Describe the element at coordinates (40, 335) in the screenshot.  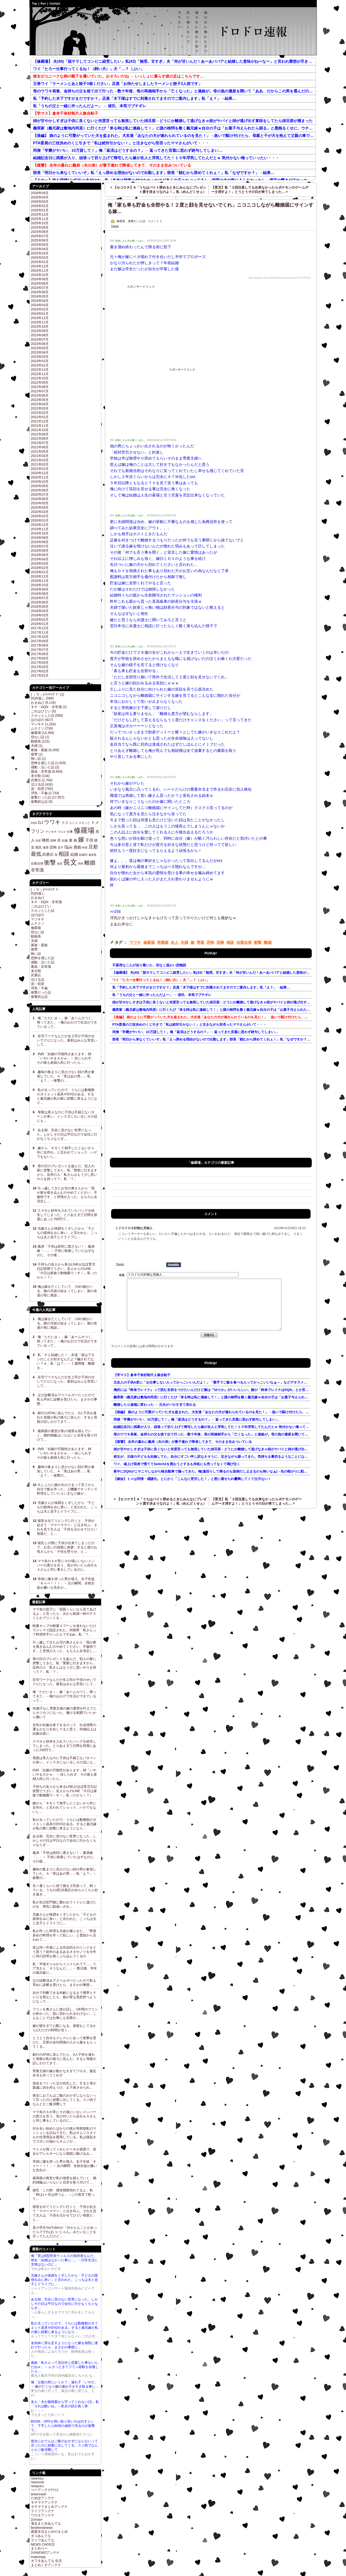
I see `2023年08月` at that location.